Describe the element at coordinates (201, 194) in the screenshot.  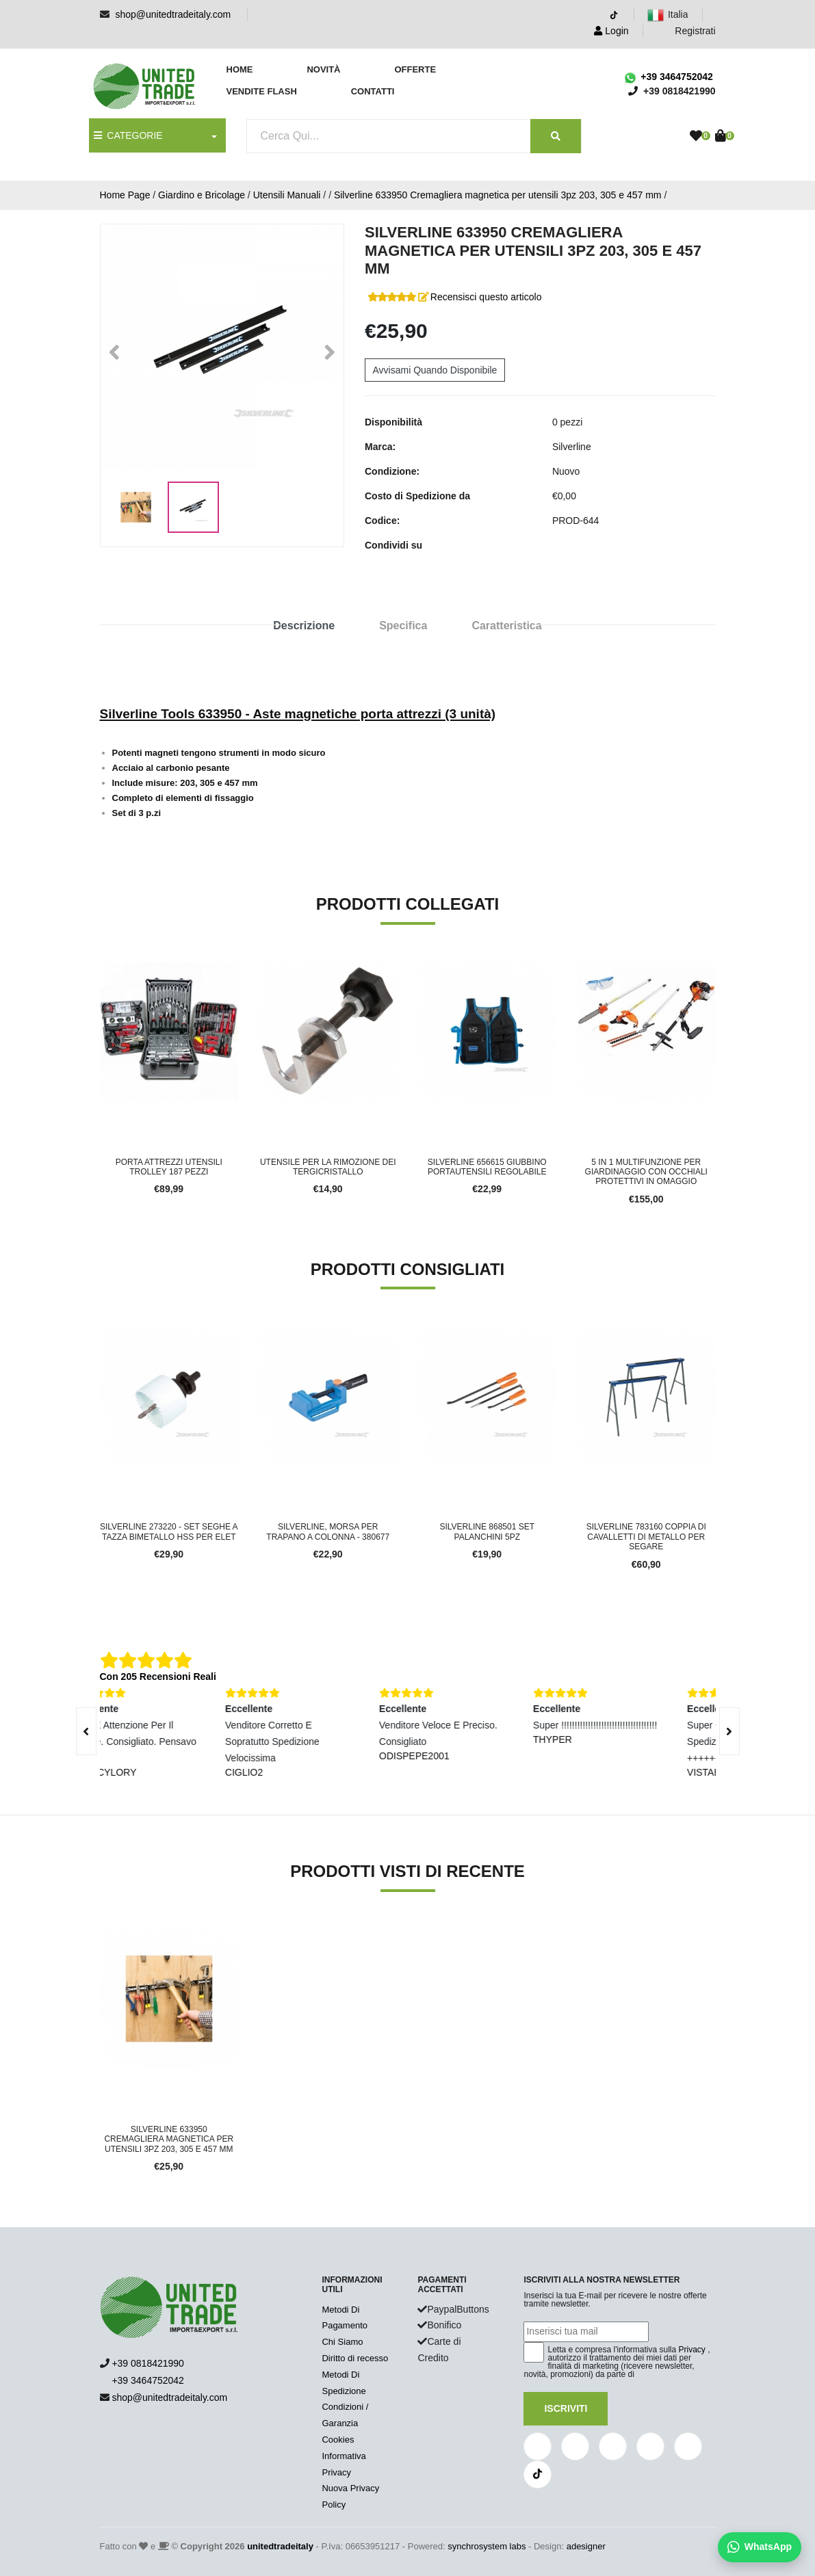
I see `Giardino e Bricolage` at that location.